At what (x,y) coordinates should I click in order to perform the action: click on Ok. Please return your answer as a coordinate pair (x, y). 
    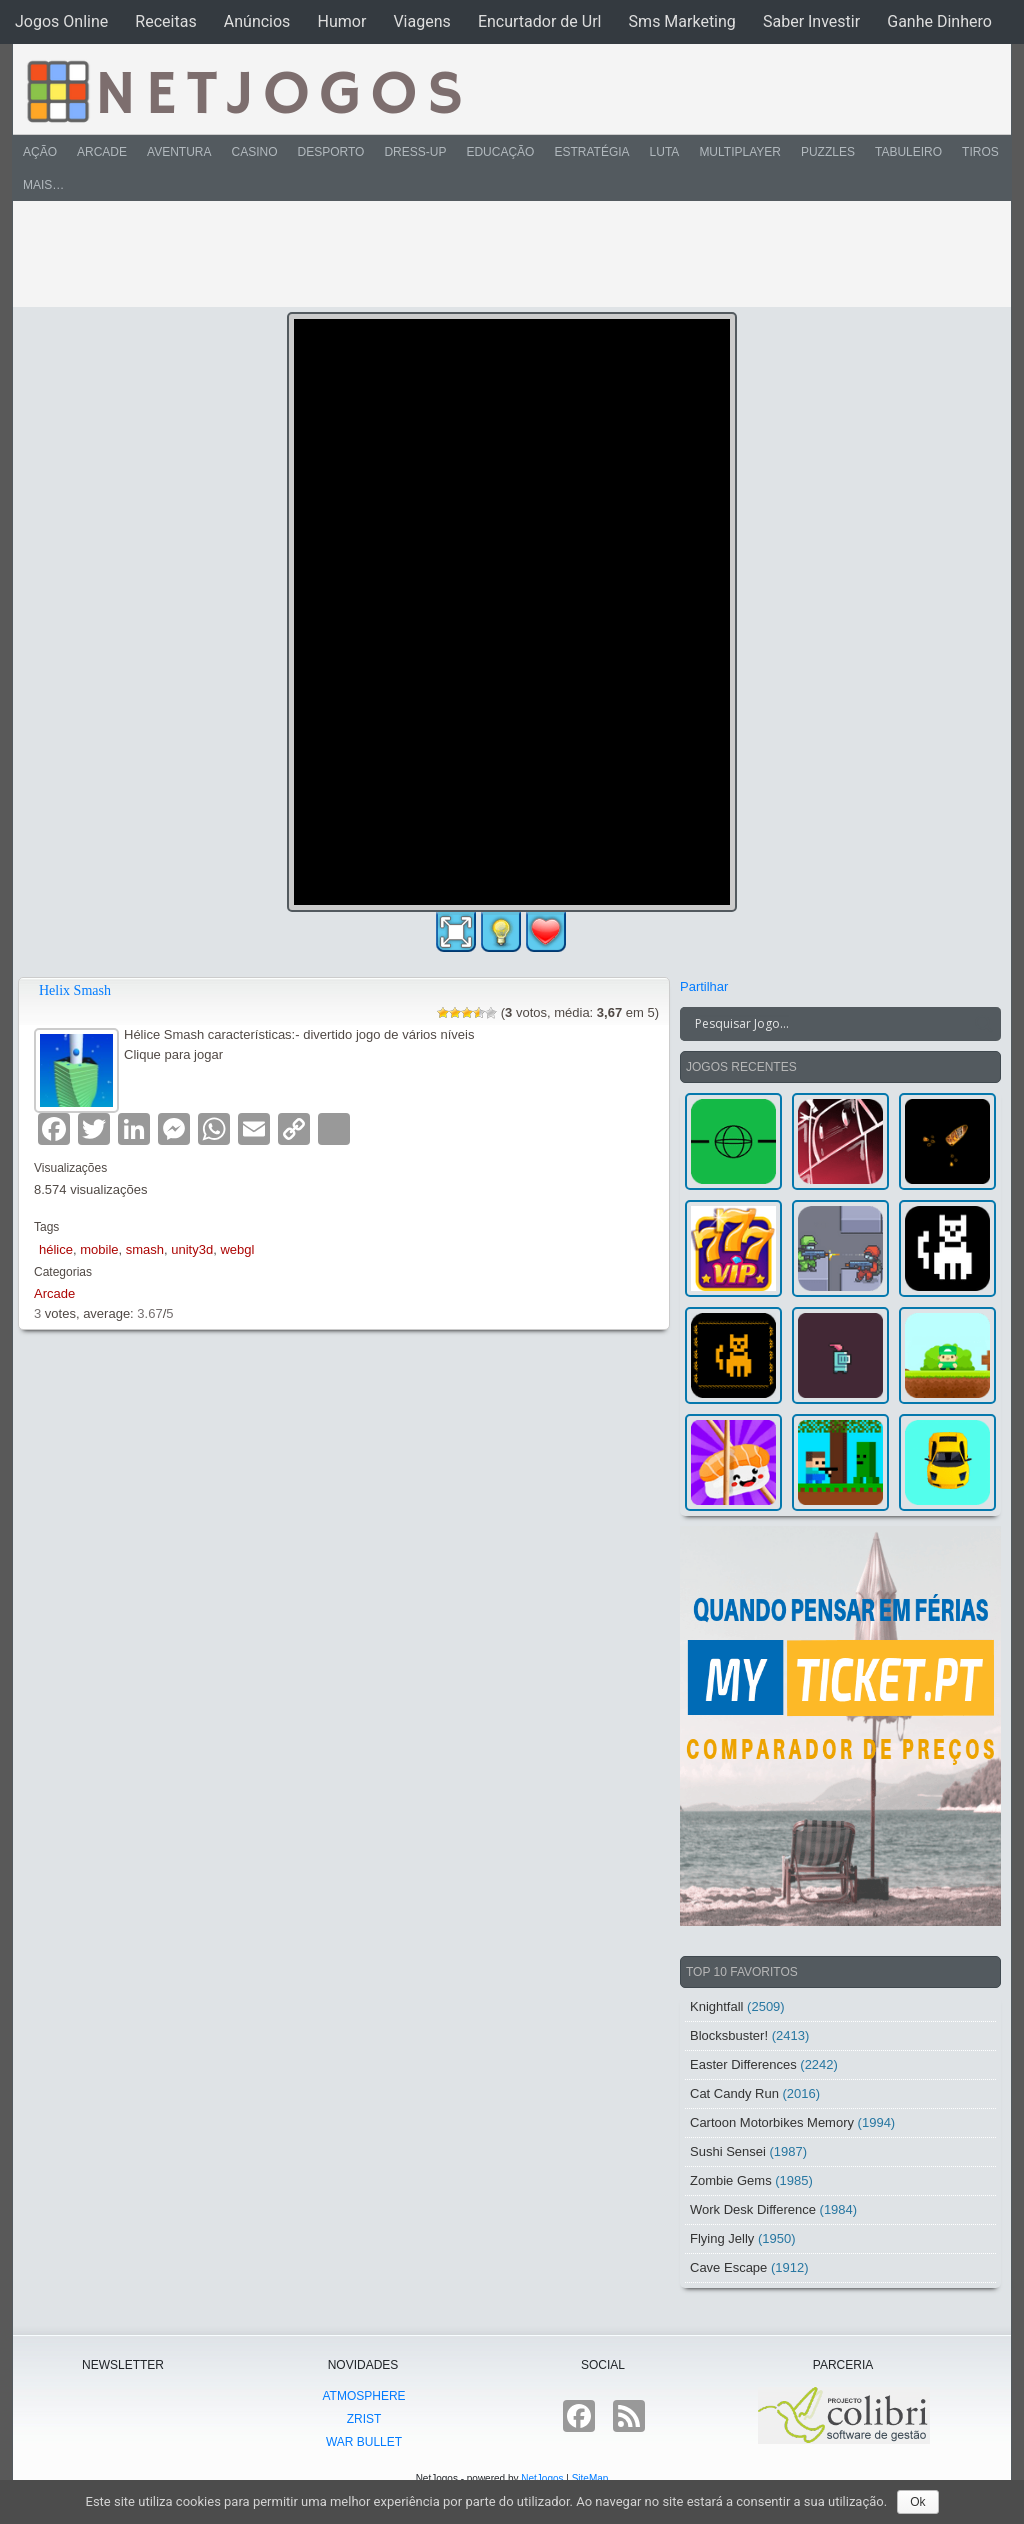
    Looking at the image, I should click on (917, 2502).